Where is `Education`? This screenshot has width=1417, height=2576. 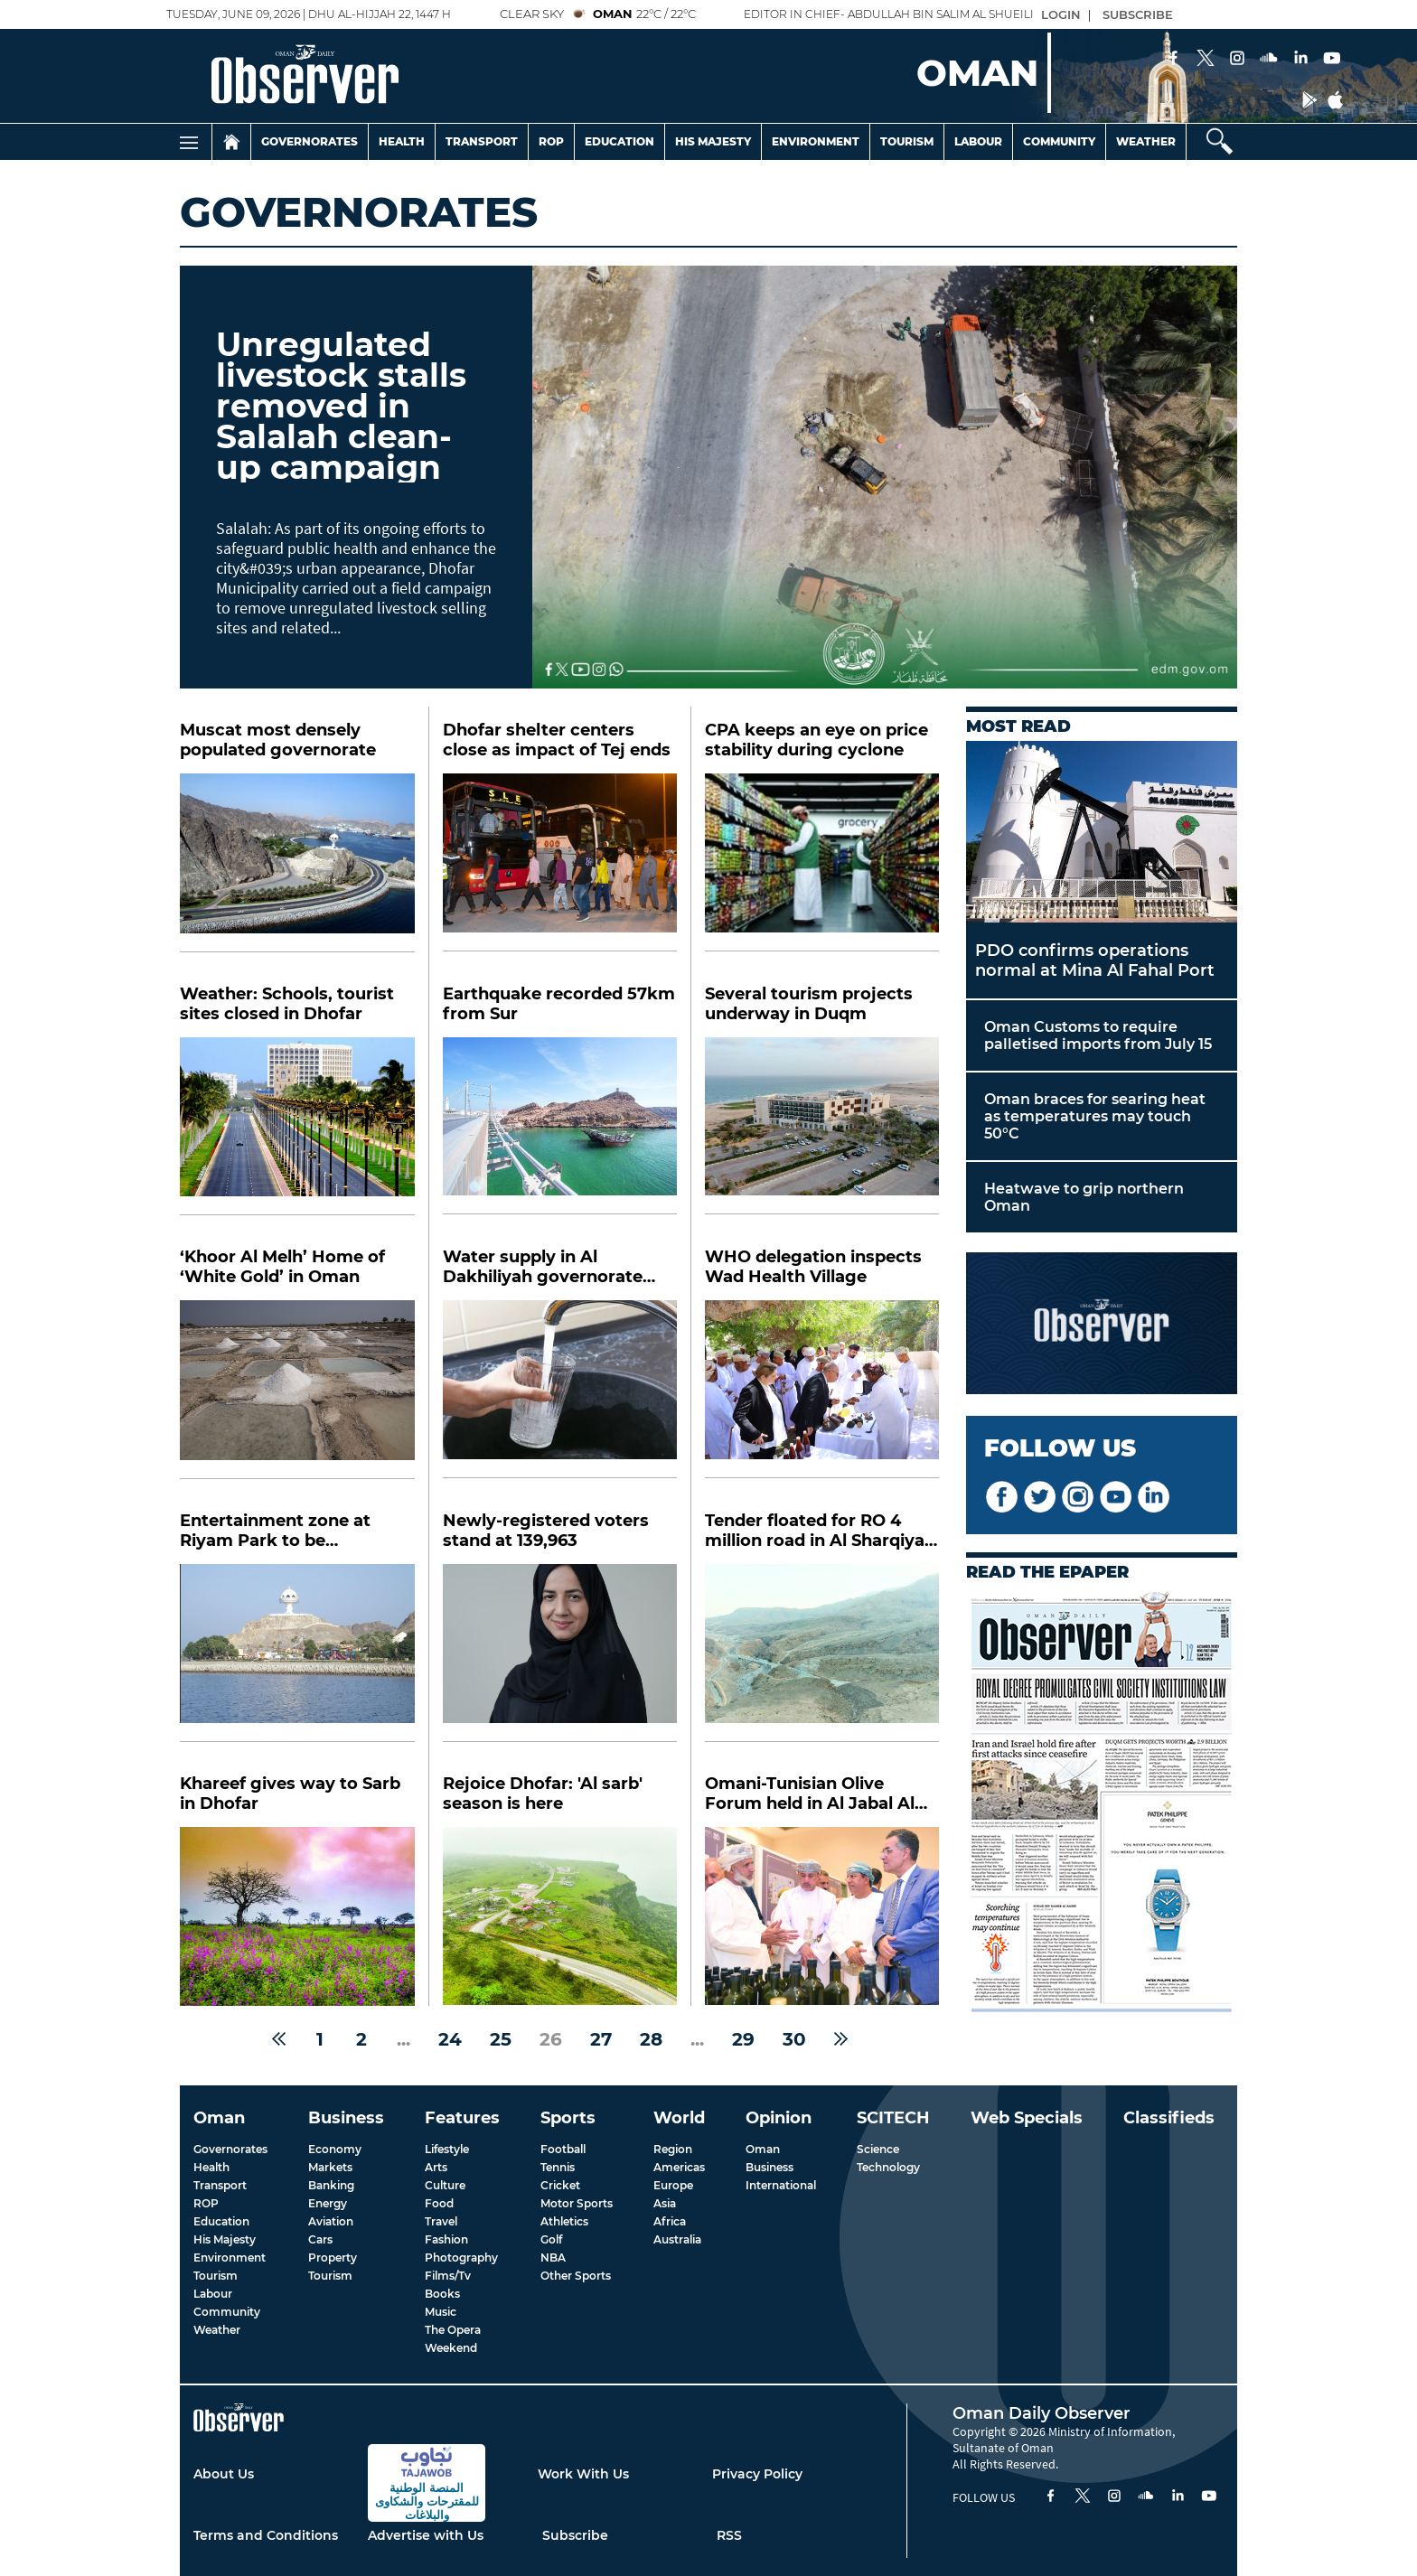 Education is located at coordinates (619, 141).